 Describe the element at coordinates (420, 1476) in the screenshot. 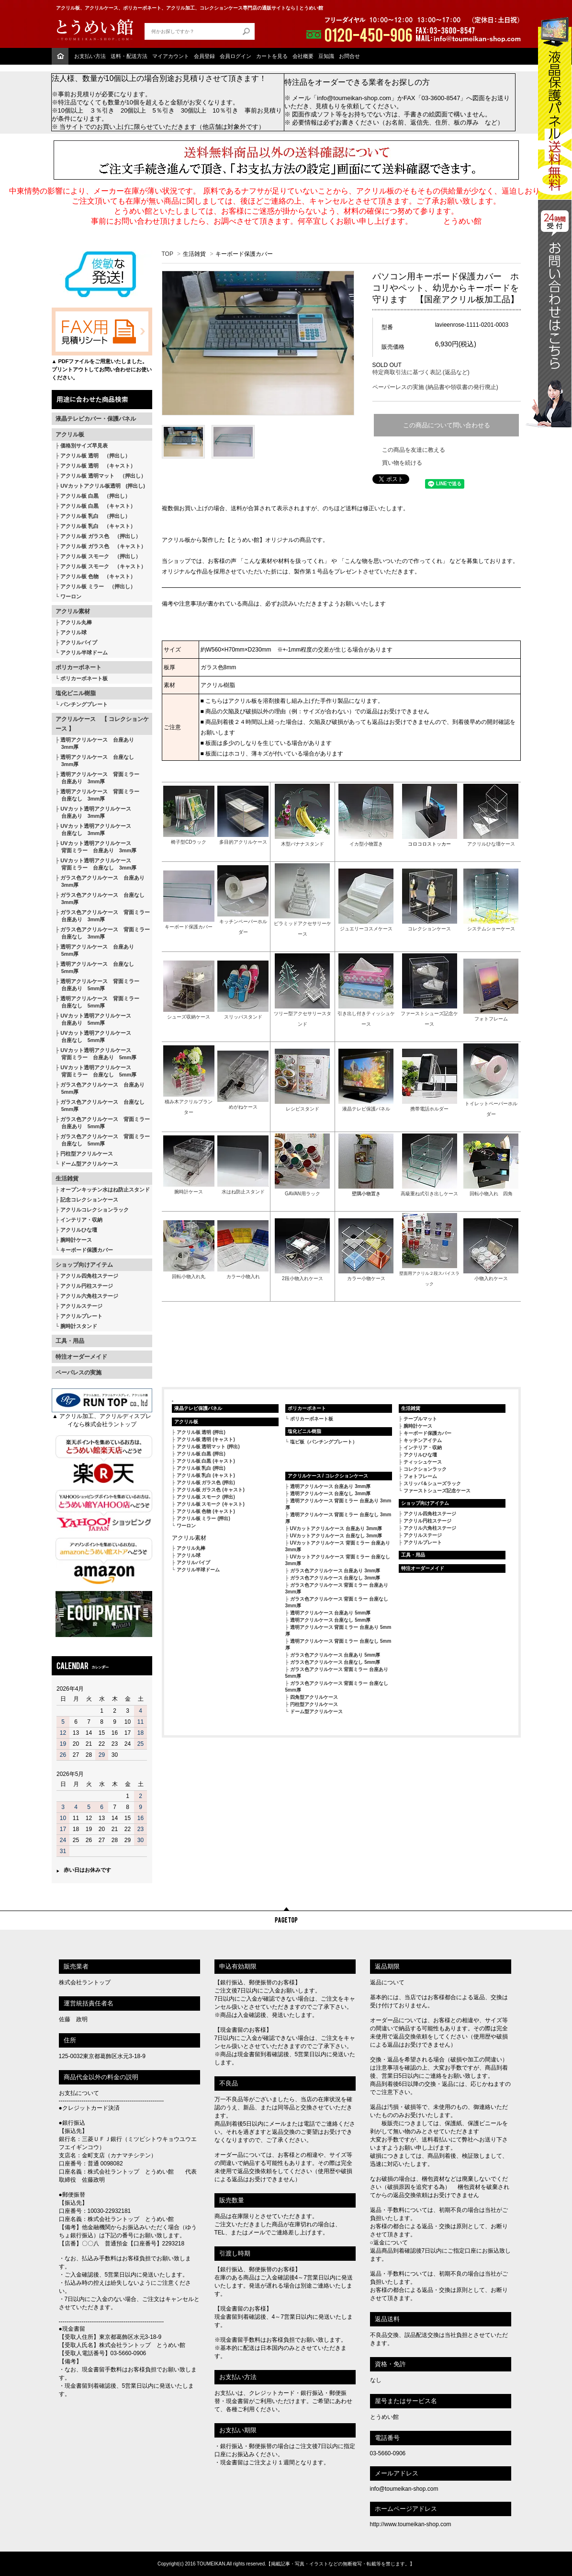

I see `フォトフレーム` at that location.